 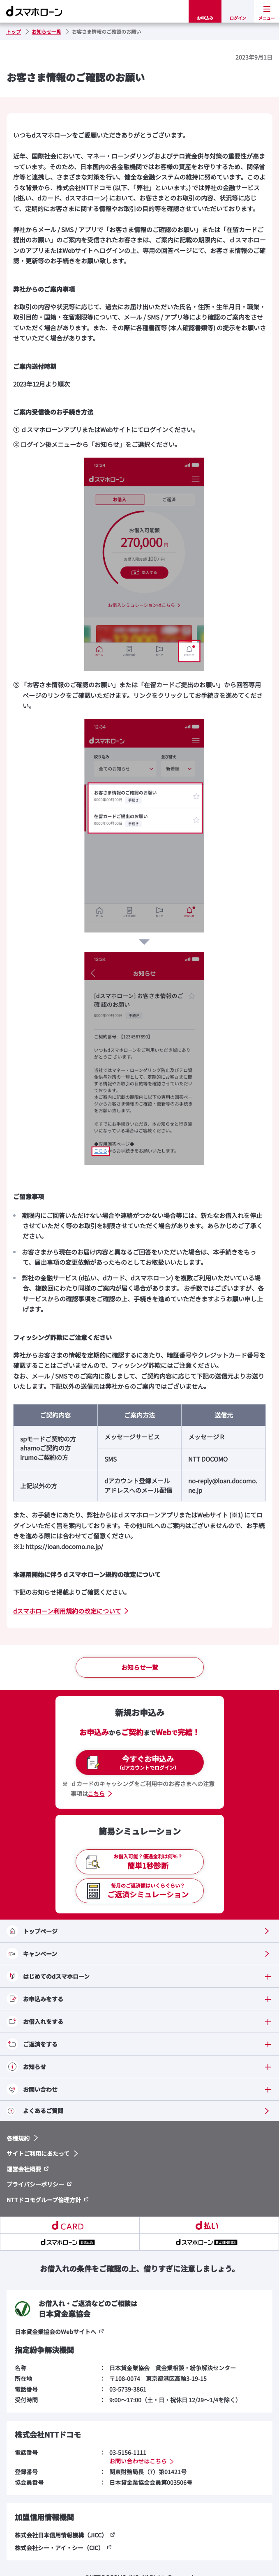 What do you see at coordinates (148, 1762) in the screenshot?
I see `今すぐお申込み` at bounding box center [148, 1762].